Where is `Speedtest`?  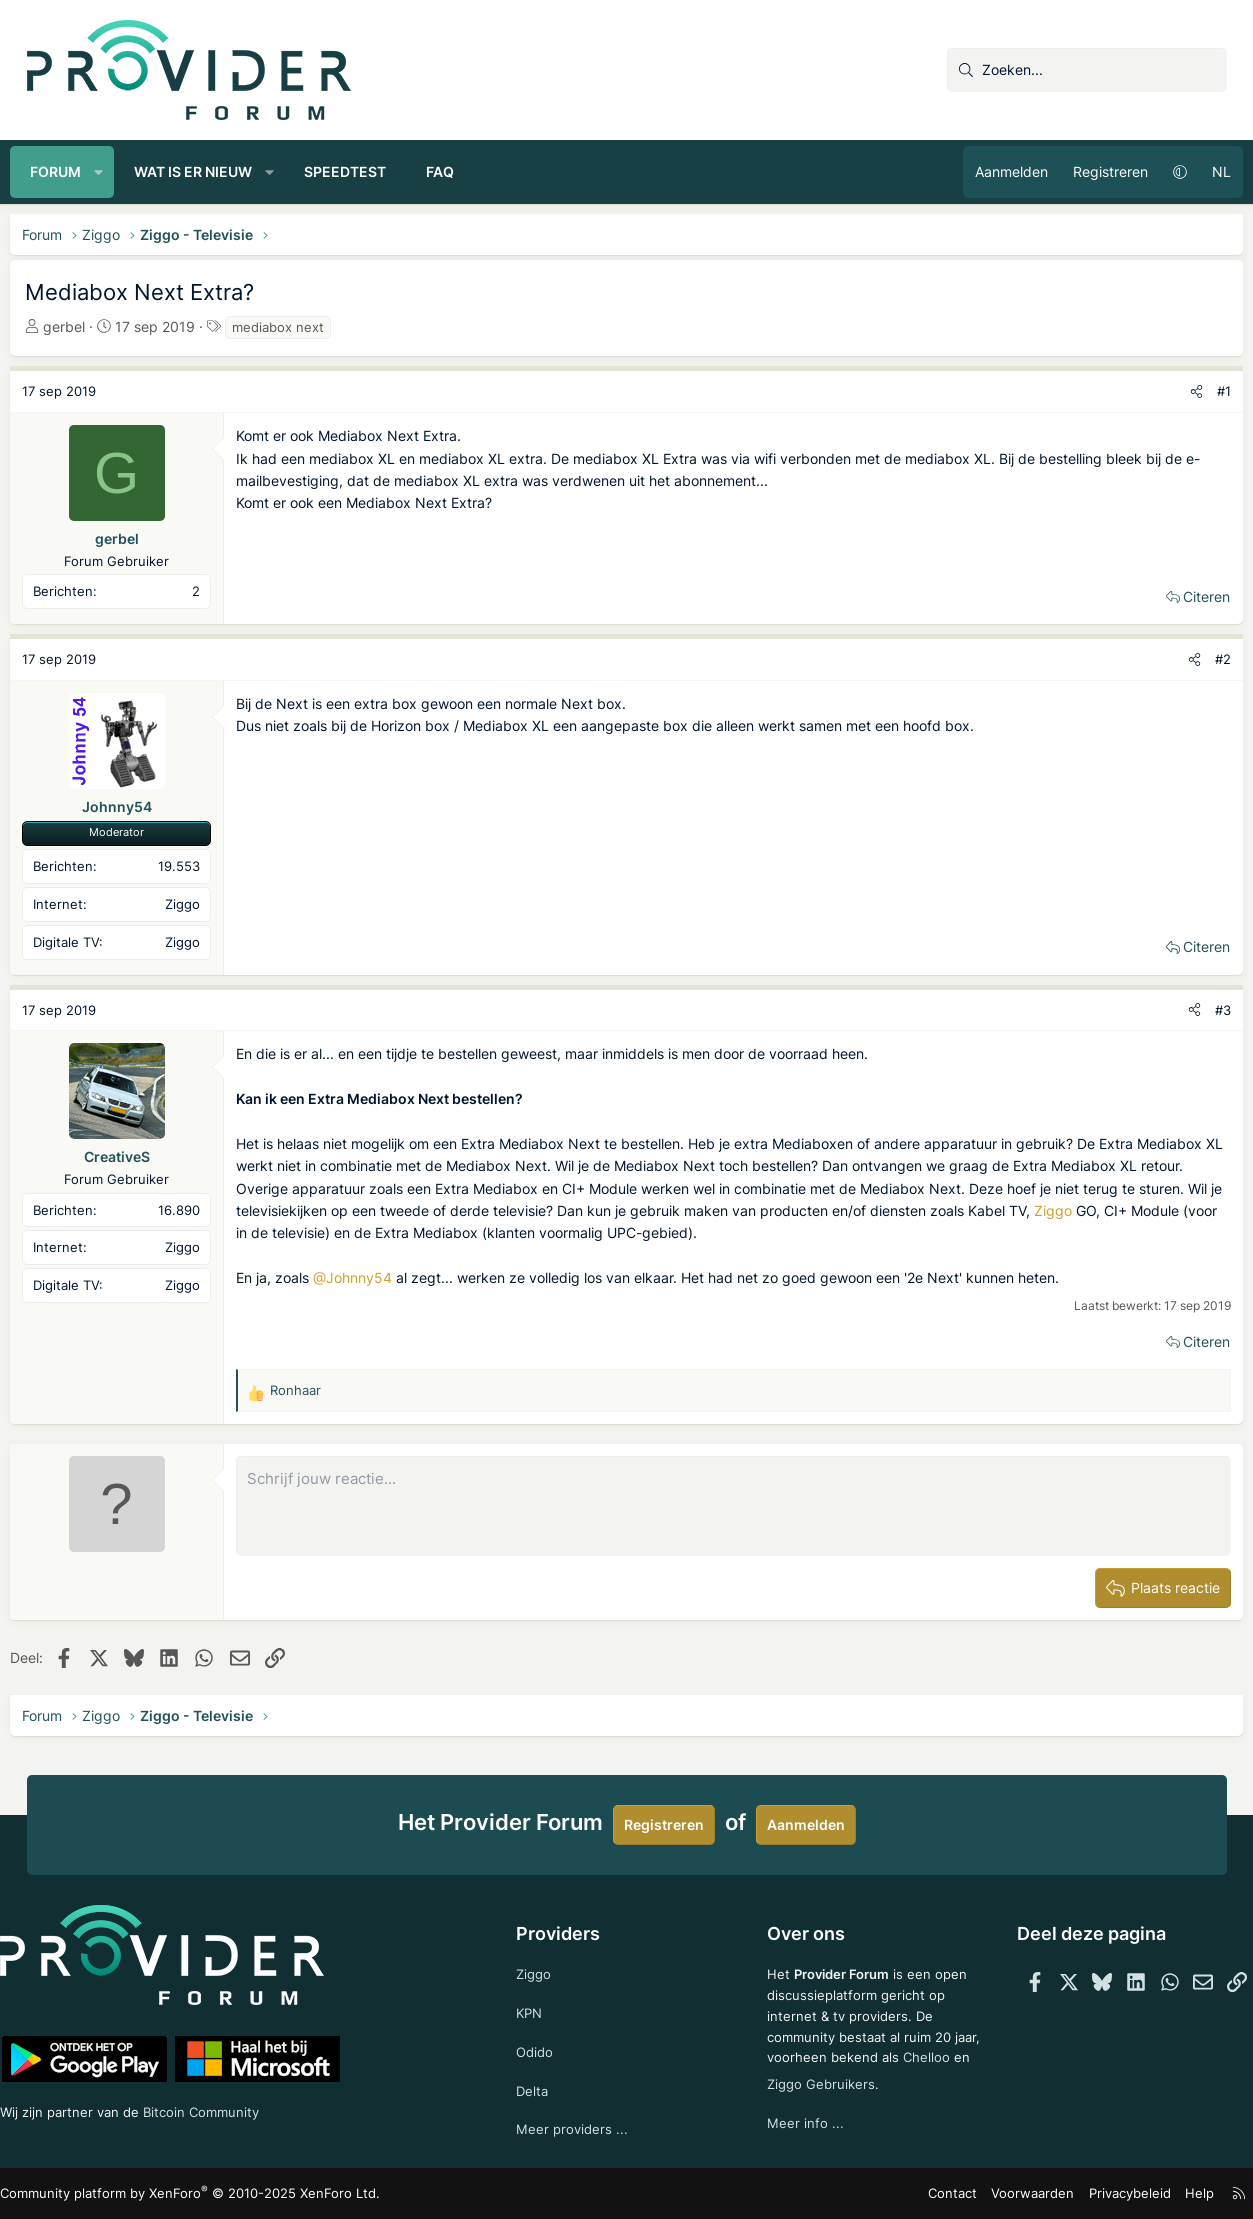 Speedtest is located at coordinates (362, 171).